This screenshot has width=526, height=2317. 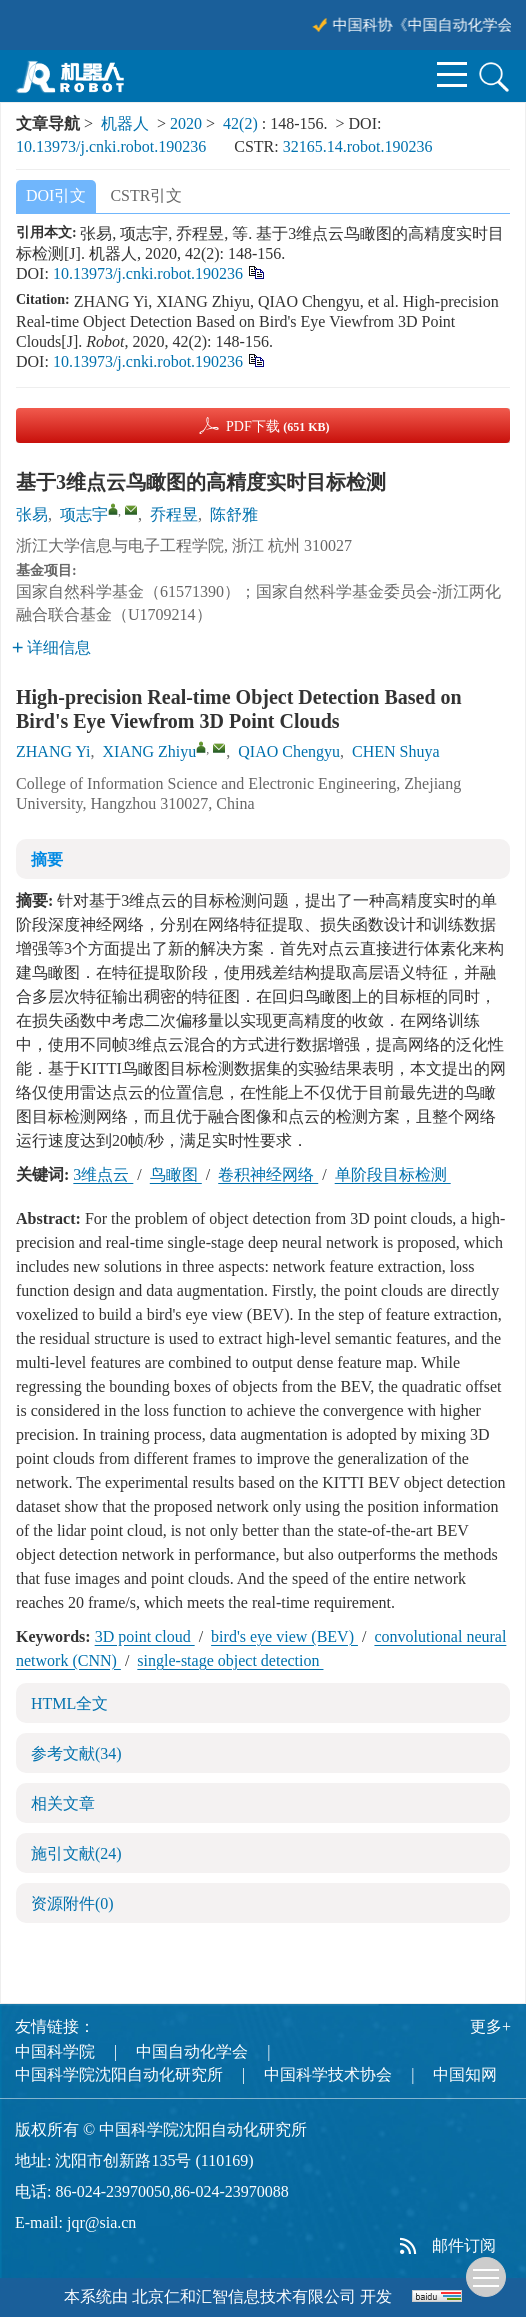 What do you see at coordinates (328, 2074) in the screenshot?
I see `中国科学技术协会` at bounding box center [328, 2074].